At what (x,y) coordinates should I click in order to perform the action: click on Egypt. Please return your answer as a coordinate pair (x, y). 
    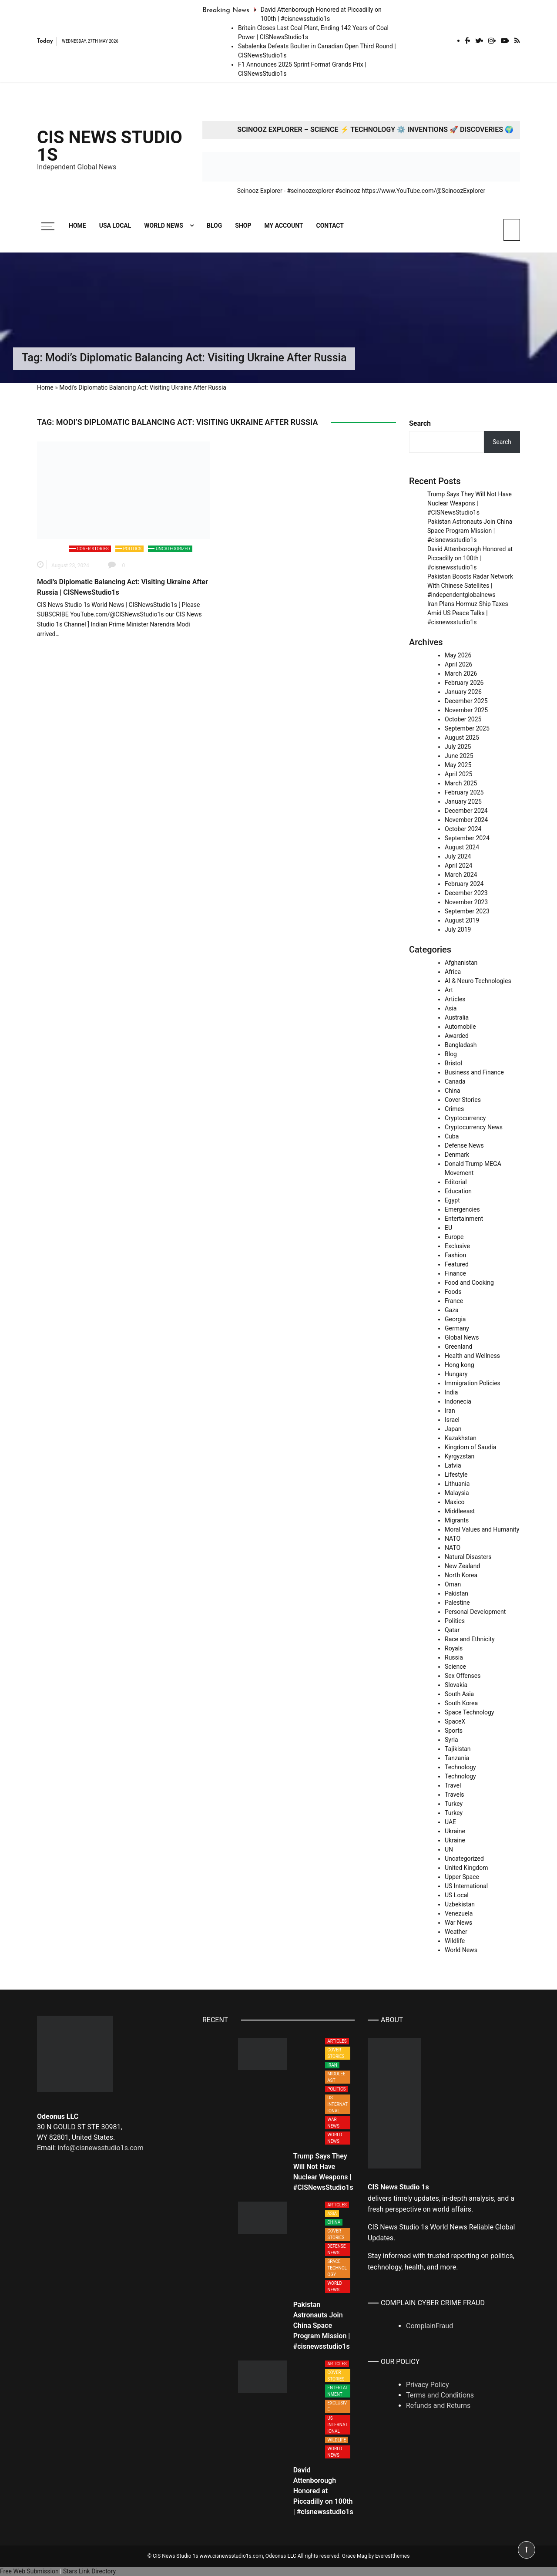
    Looking at the image, I should click on (452, 1200).